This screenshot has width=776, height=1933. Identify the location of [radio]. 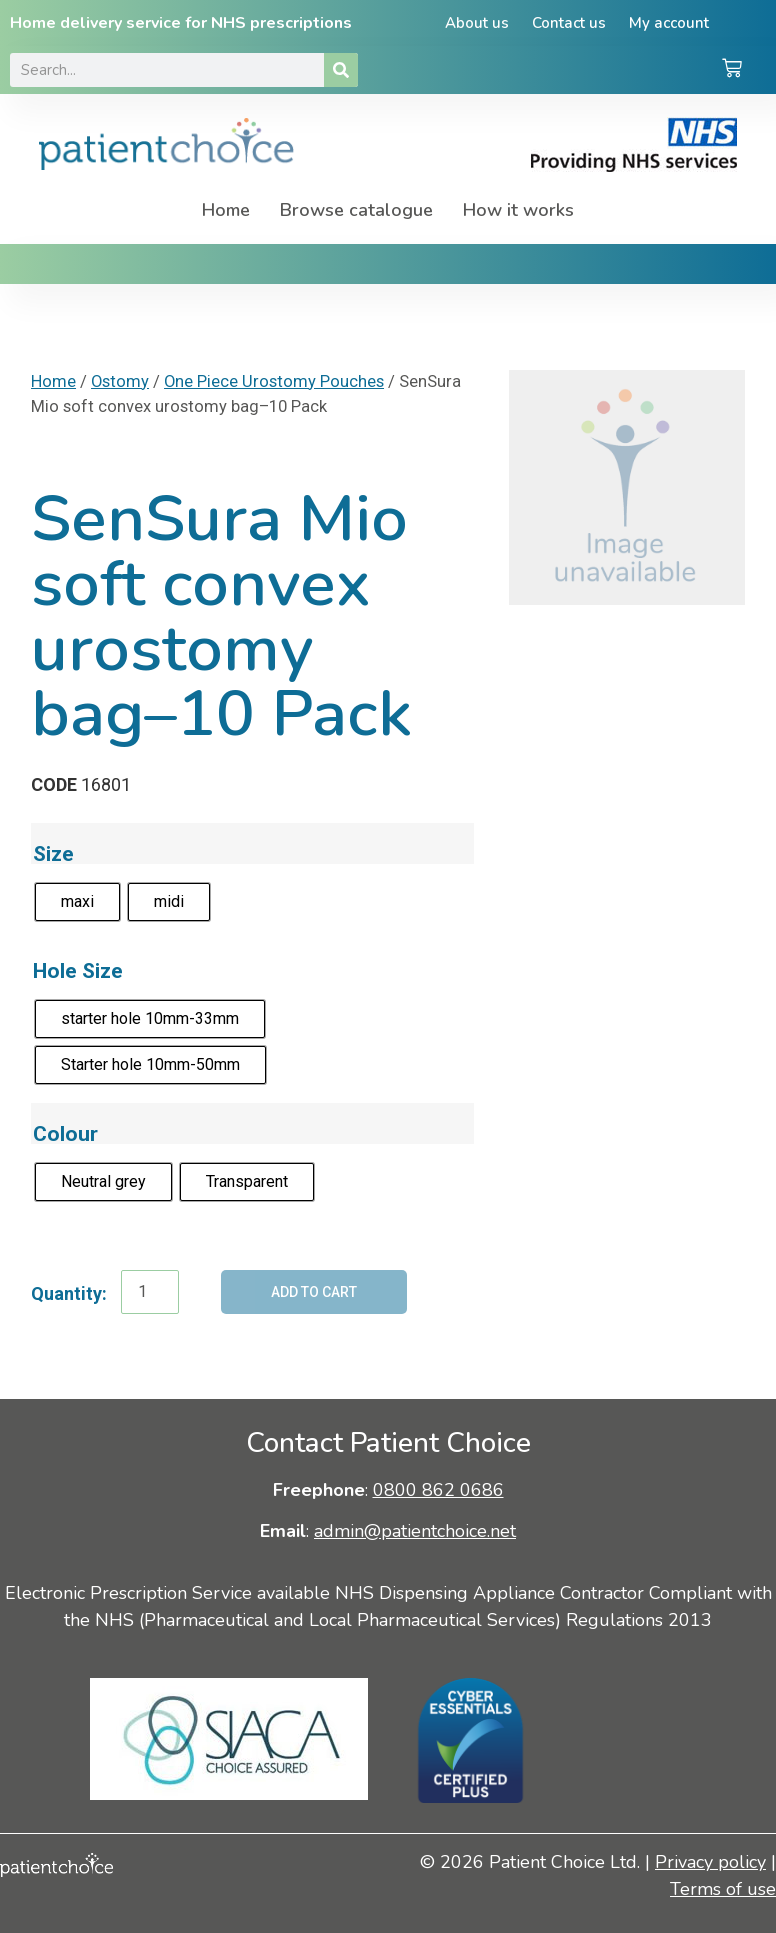
(77, 902).